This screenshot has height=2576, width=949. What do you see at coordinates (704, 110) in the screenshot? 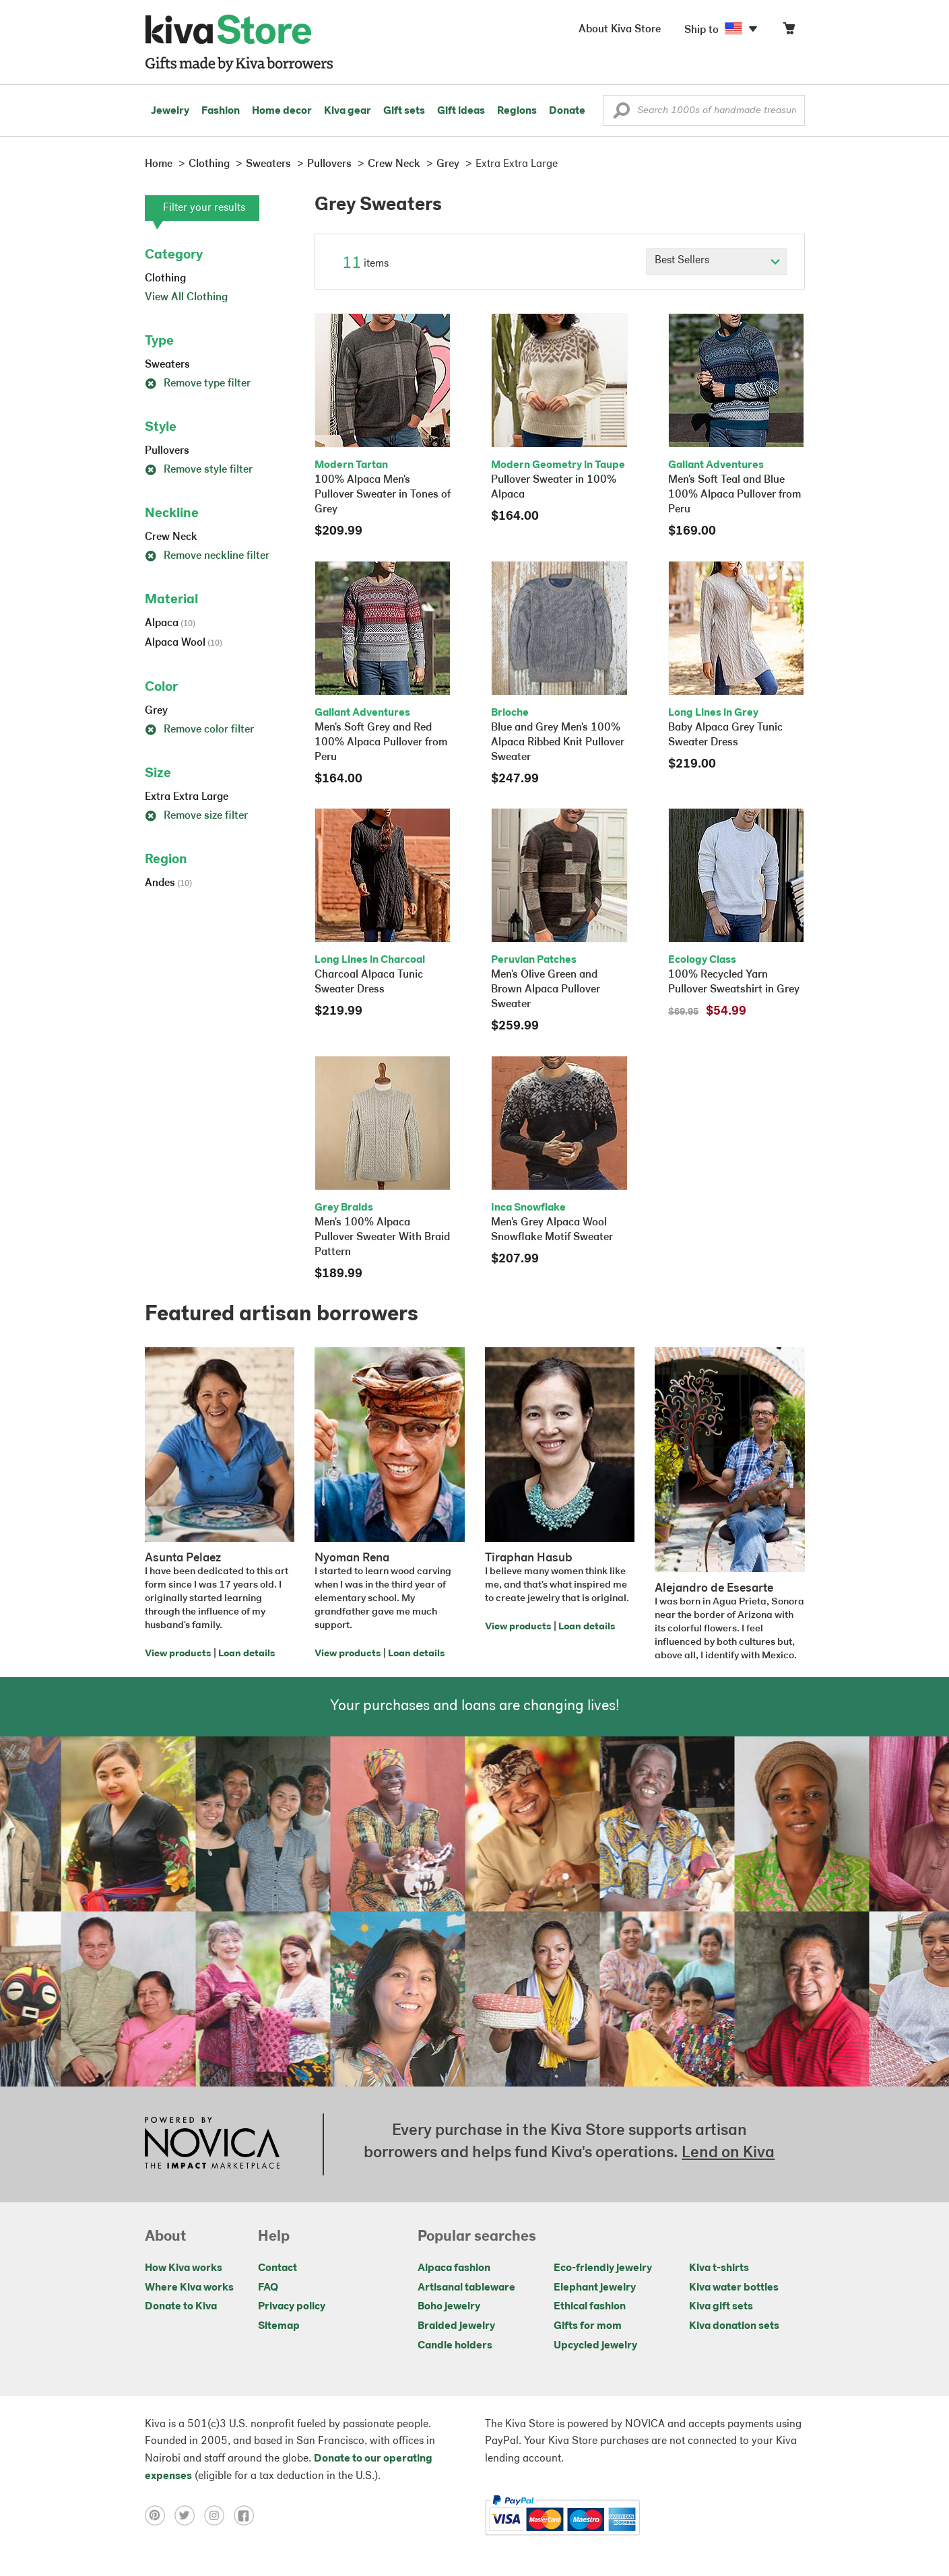
I see `[Enter a search keyword]` at bounding box center [704, 110].